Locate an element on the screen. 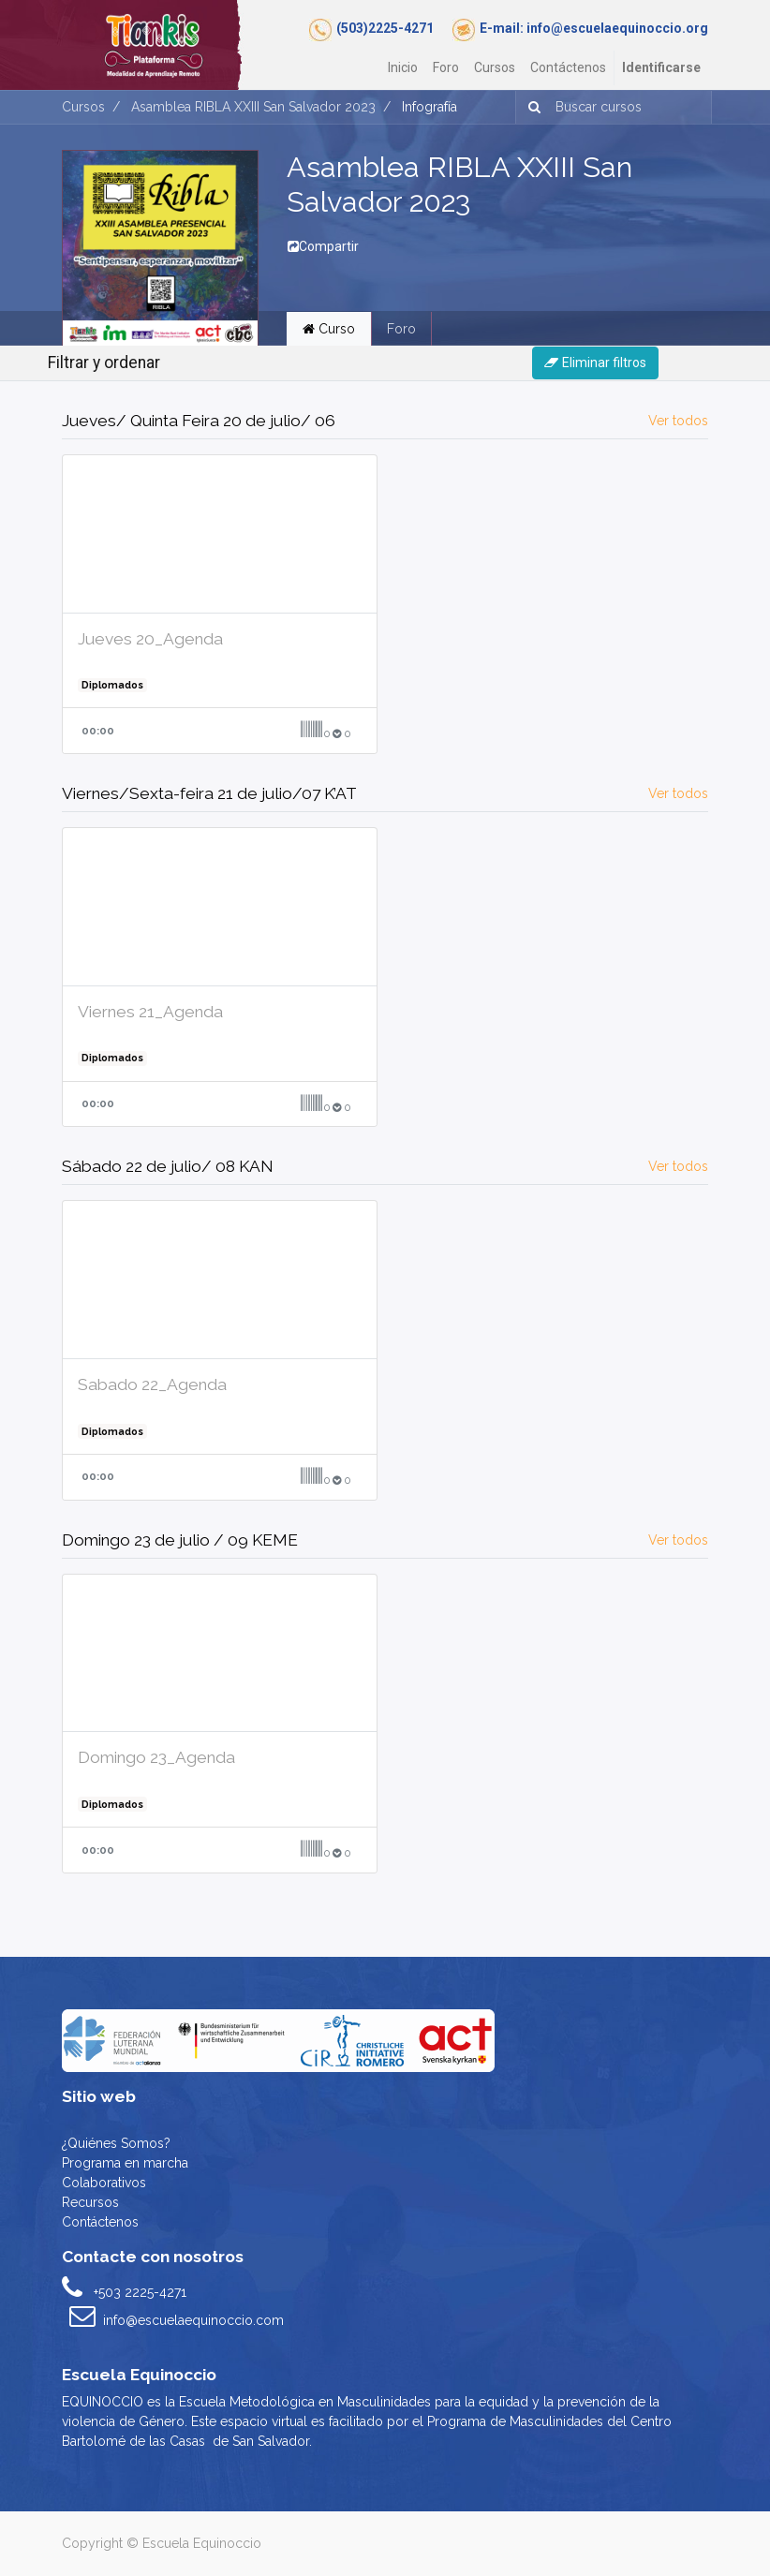 The width and height of the screenshot is (770, 2576). [Búsqueda] is located at coordinates (530, 107).